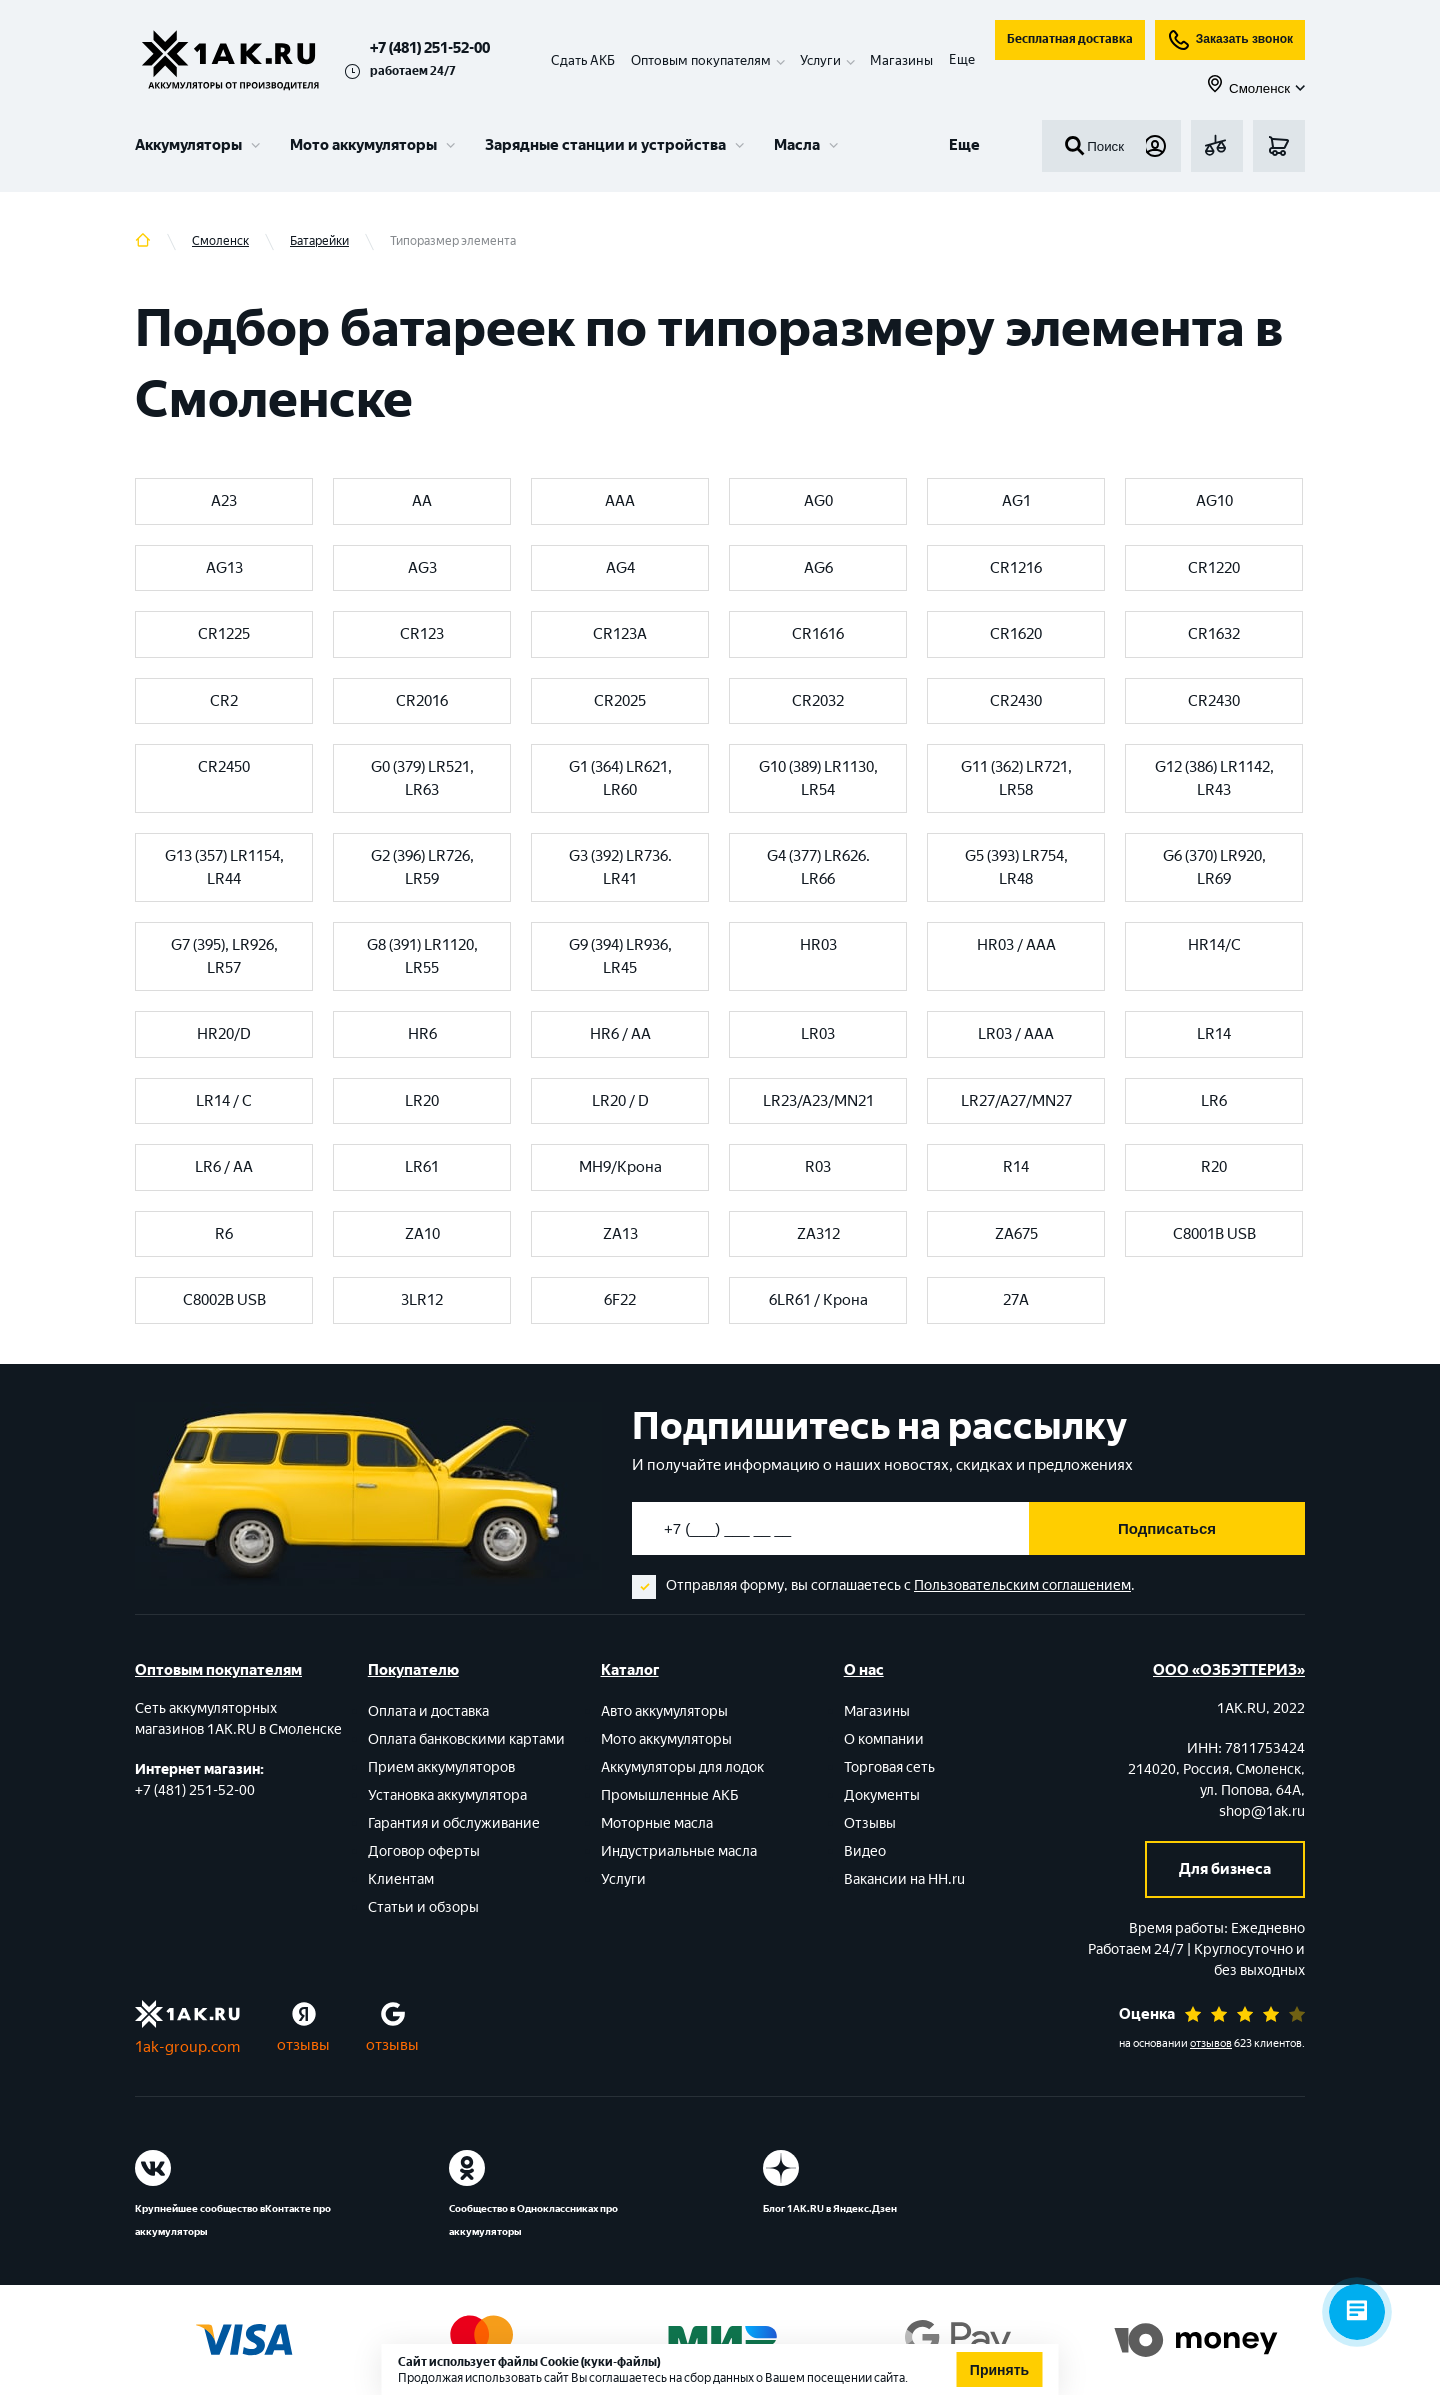 The width and height of the screenshot is (1440, 2395). Describe the element at coordinates (454, 1823) in the screenshot. I see `Гарантия и обслуживание` at that location.